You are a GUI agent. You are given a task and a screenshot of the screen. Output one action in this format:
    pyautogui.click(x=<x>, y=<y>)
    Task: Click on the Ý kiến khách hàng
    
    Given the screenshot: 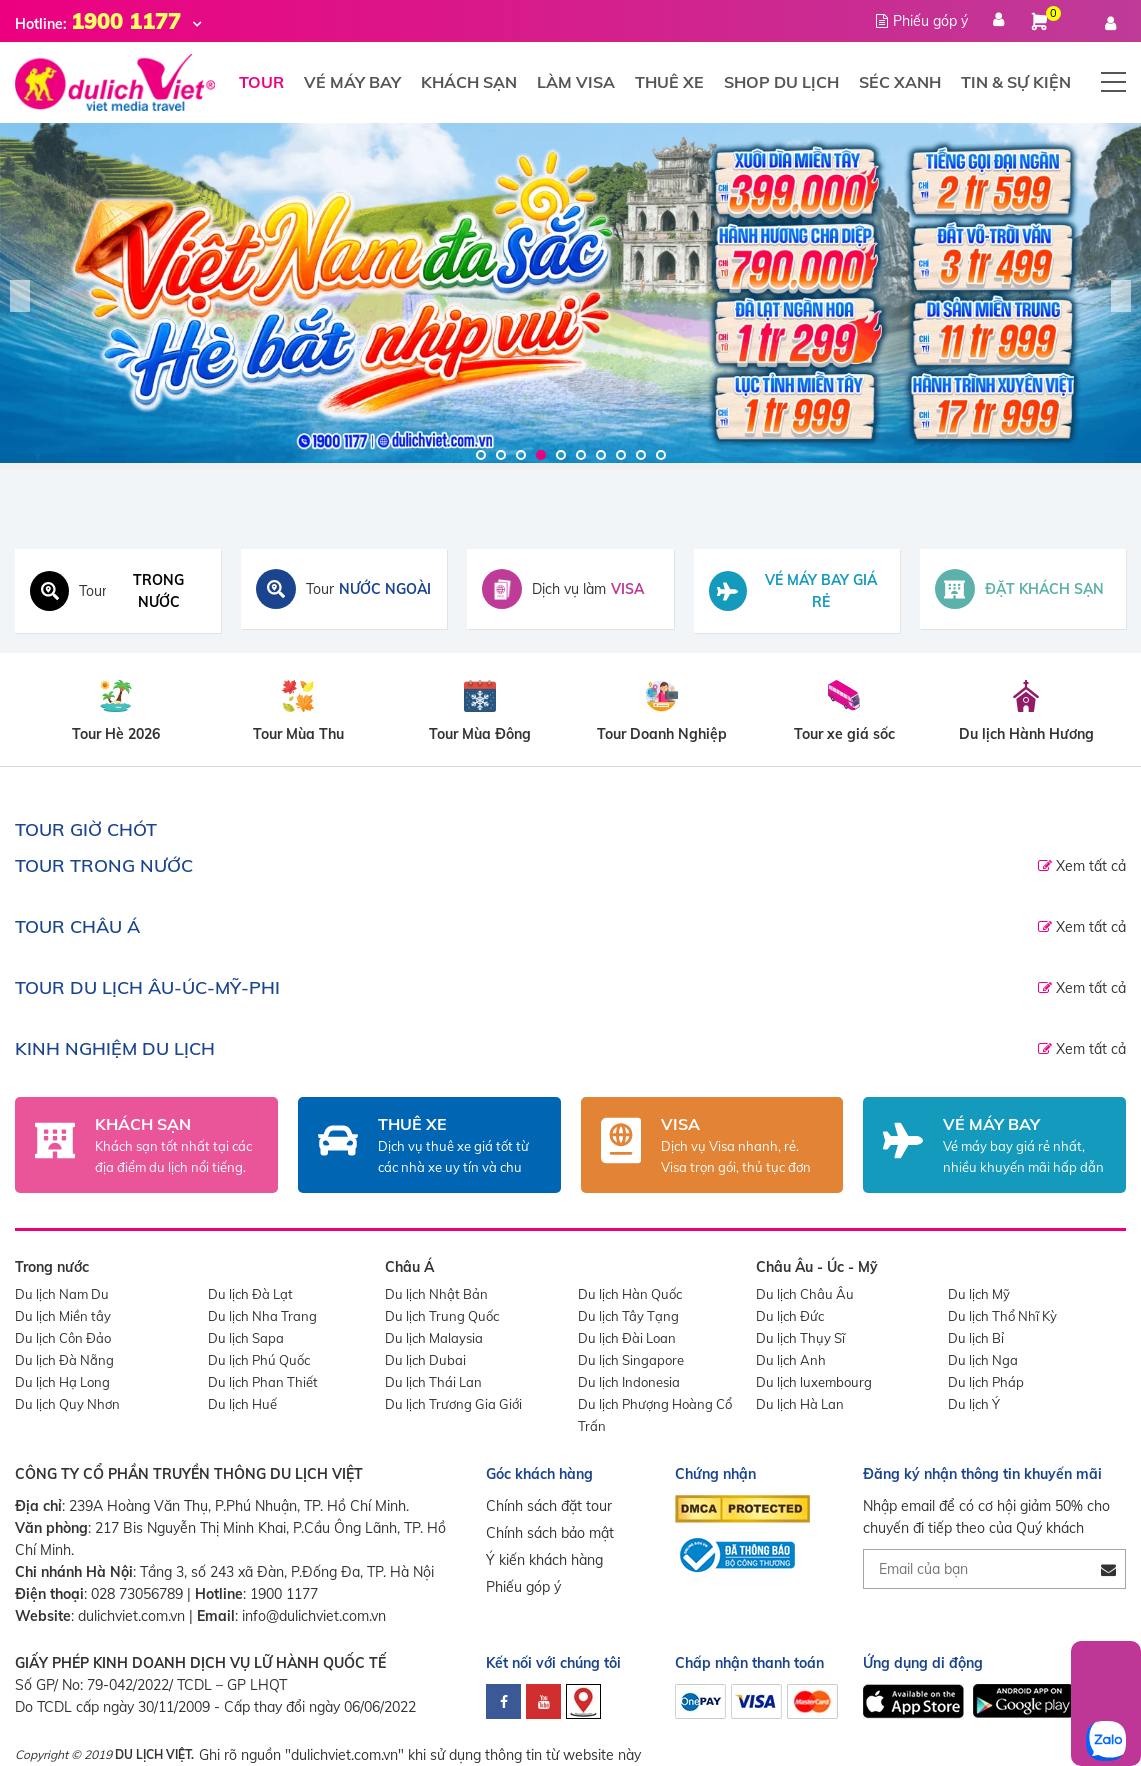 What is the action you would take?
    pyautogui.click(x=544, y=1560)
    